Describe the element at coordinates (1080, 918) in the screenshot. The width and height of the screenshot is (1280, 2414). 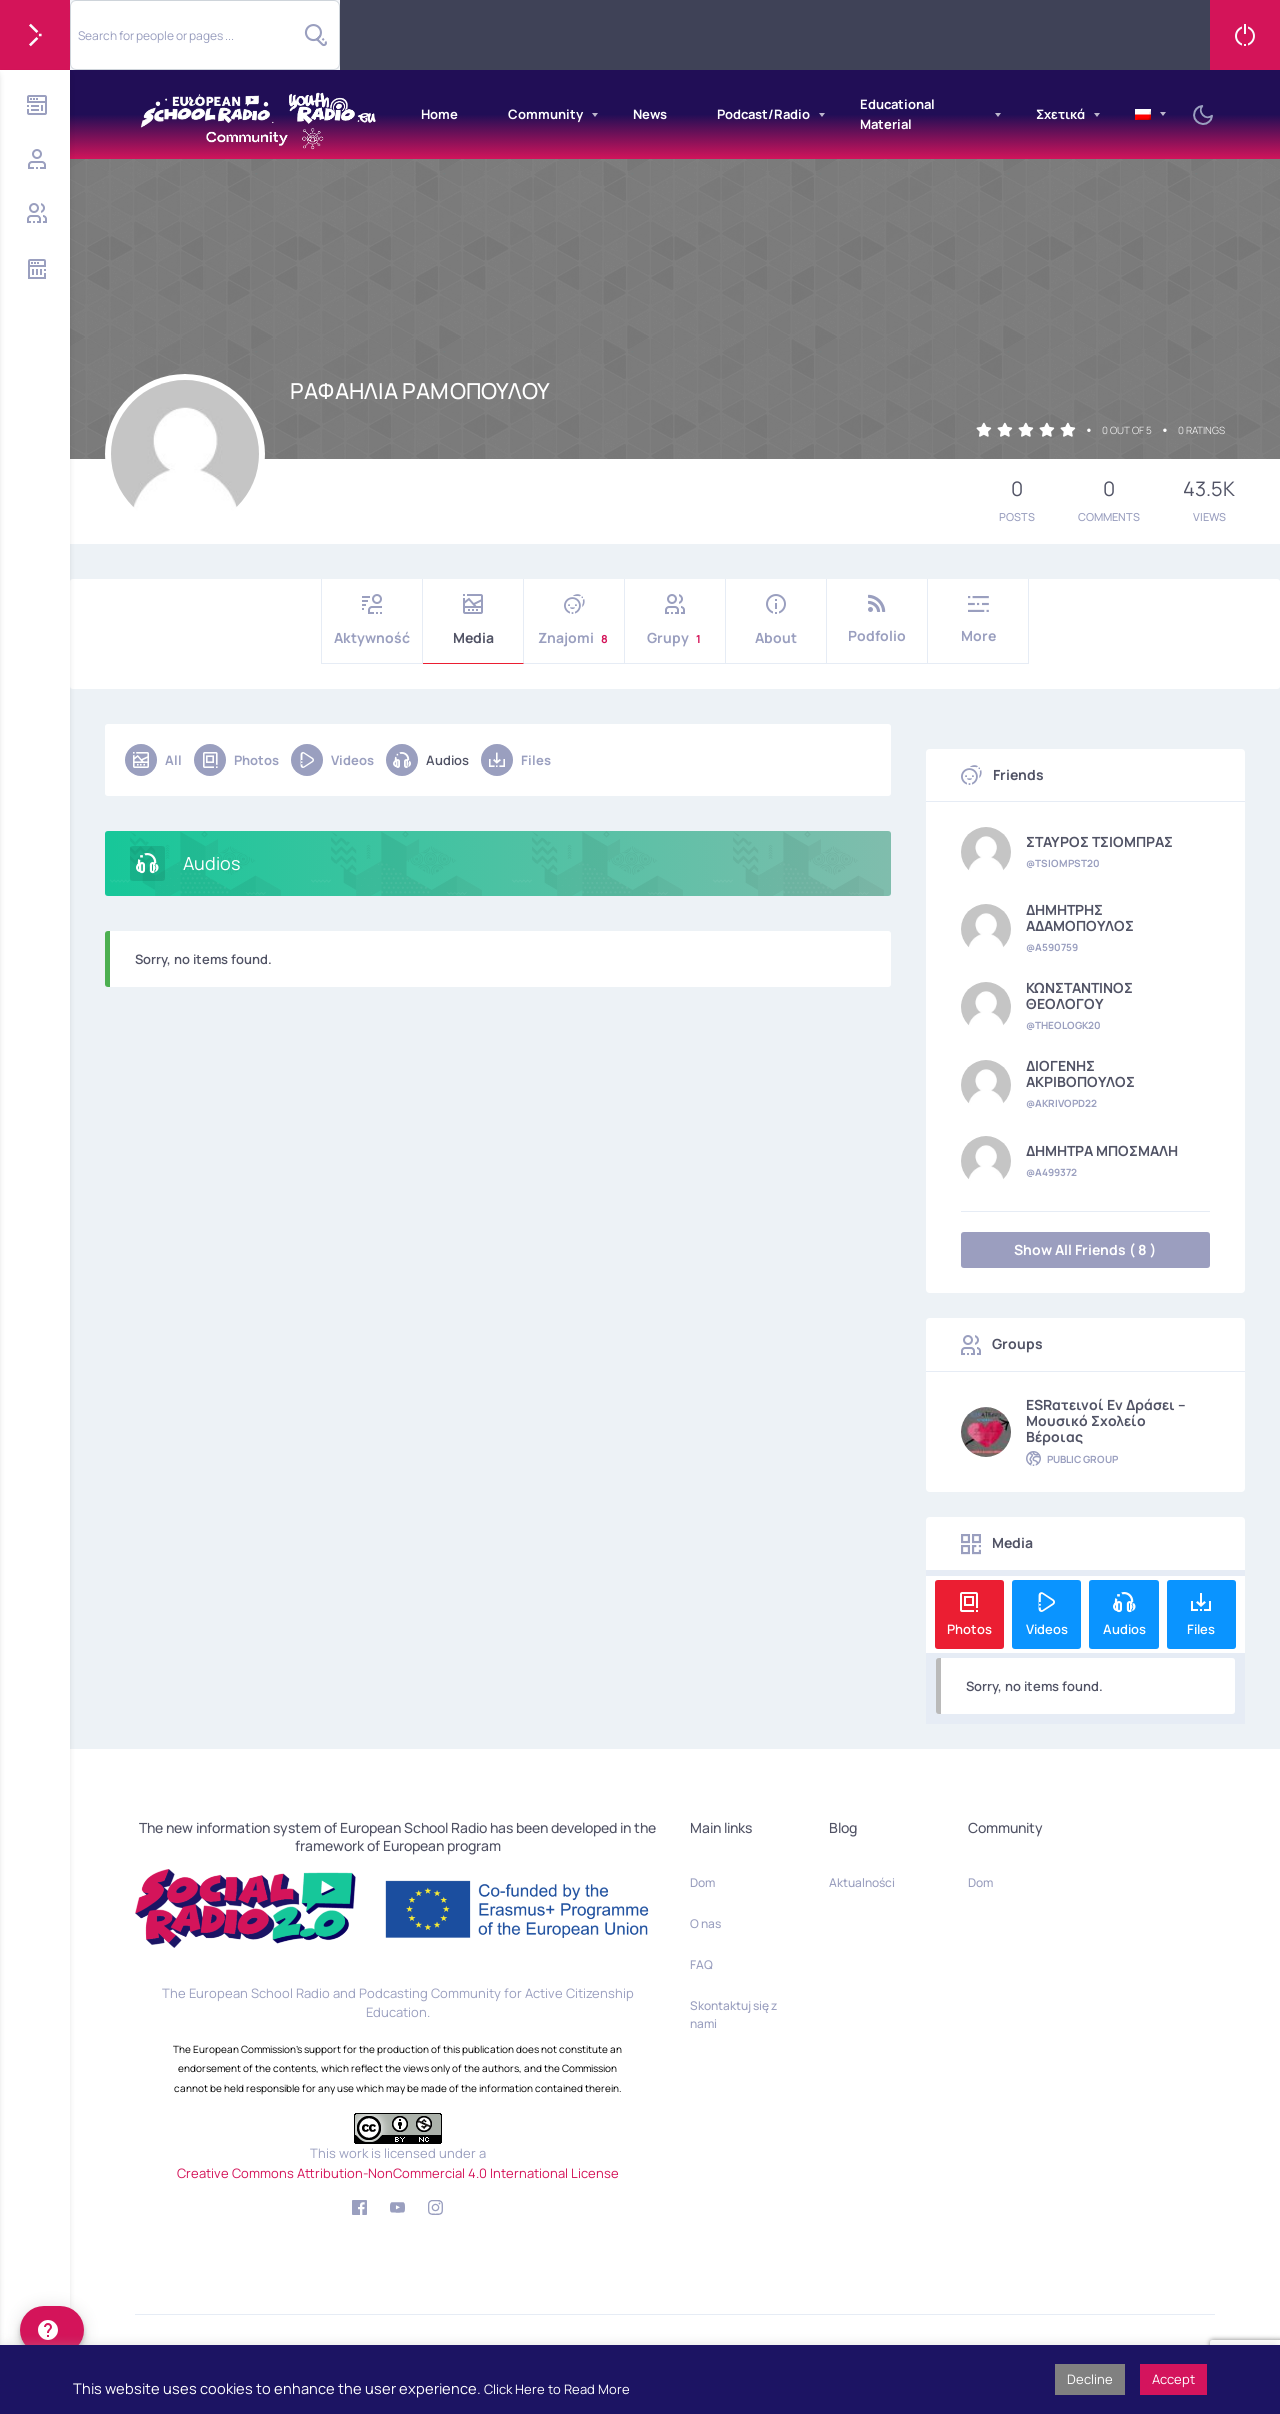
I see `ΔΗΜΗΤΡΗΣ ΑΔΑΜΟΠΟΥΛΟΣ` at that location.